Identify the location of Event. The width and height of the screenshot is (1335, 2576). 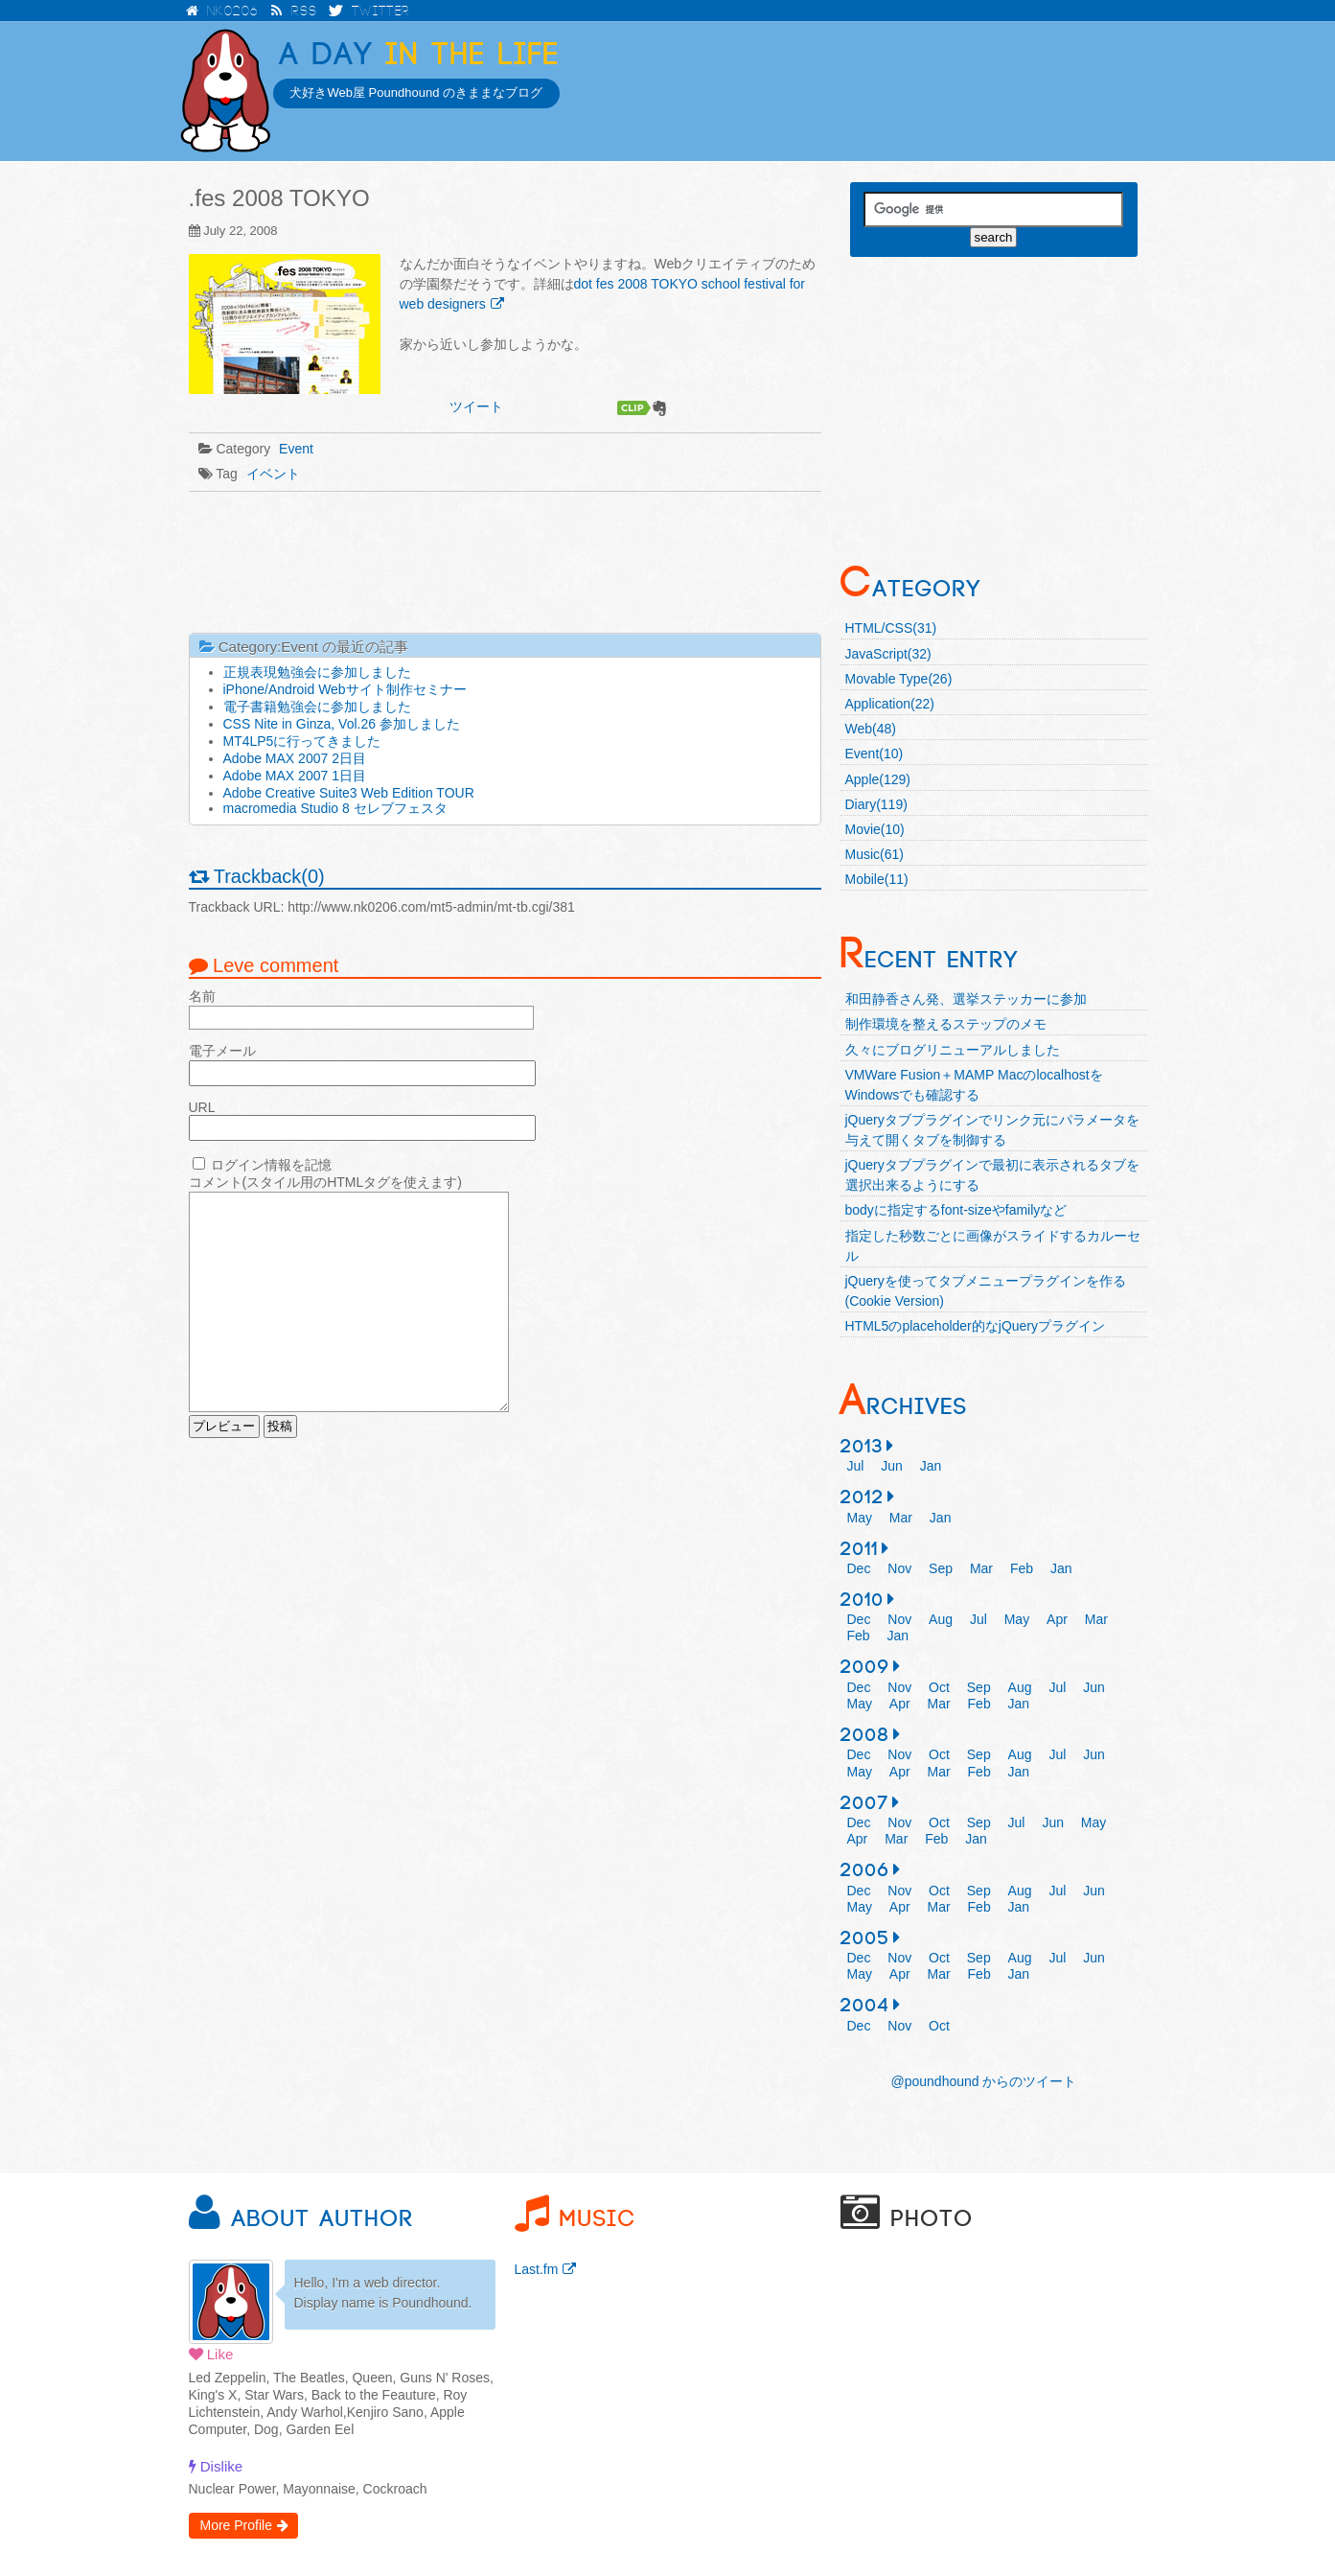
(296, 448).